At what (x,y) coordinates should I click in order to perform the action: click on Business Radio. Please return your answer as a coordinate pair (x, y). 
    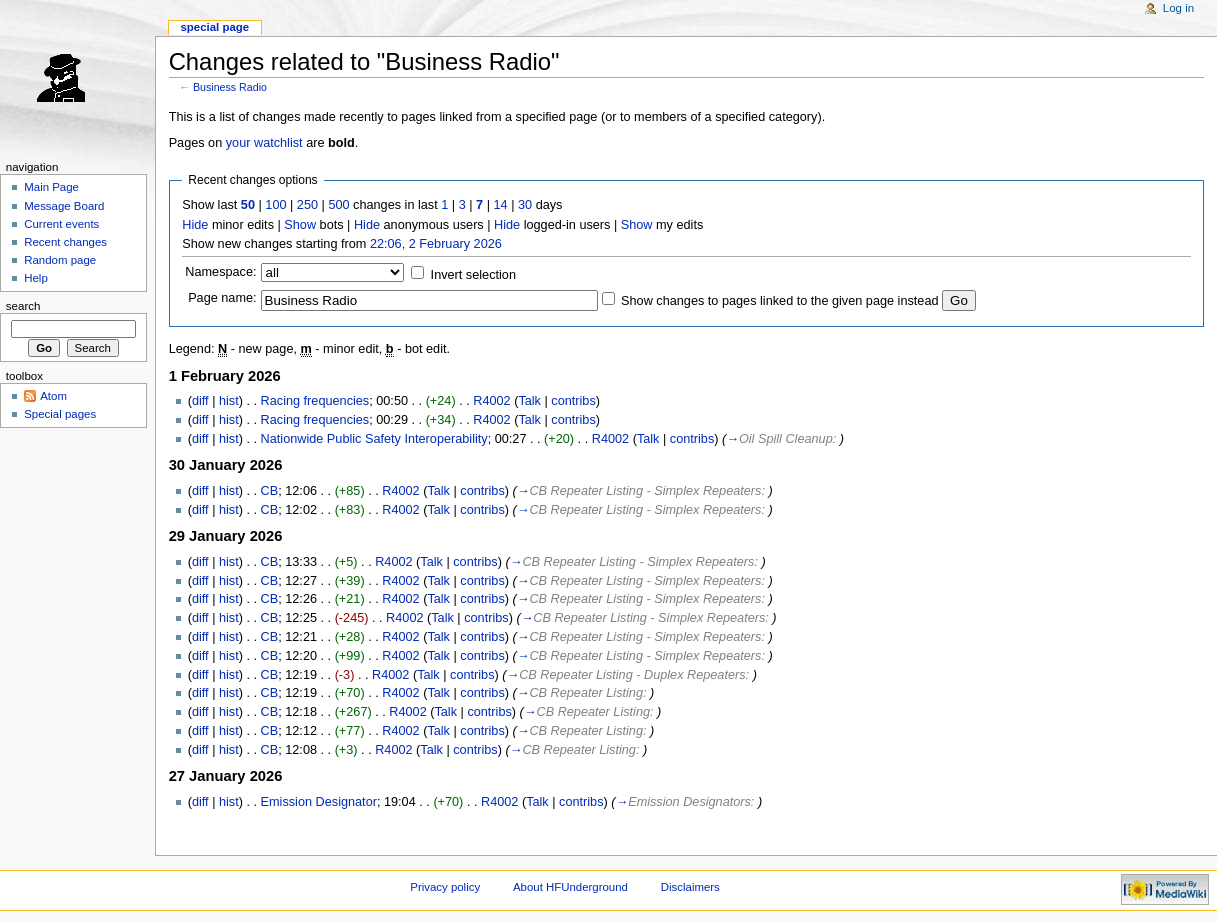
    Looking at the image, I should click on (230, 87).